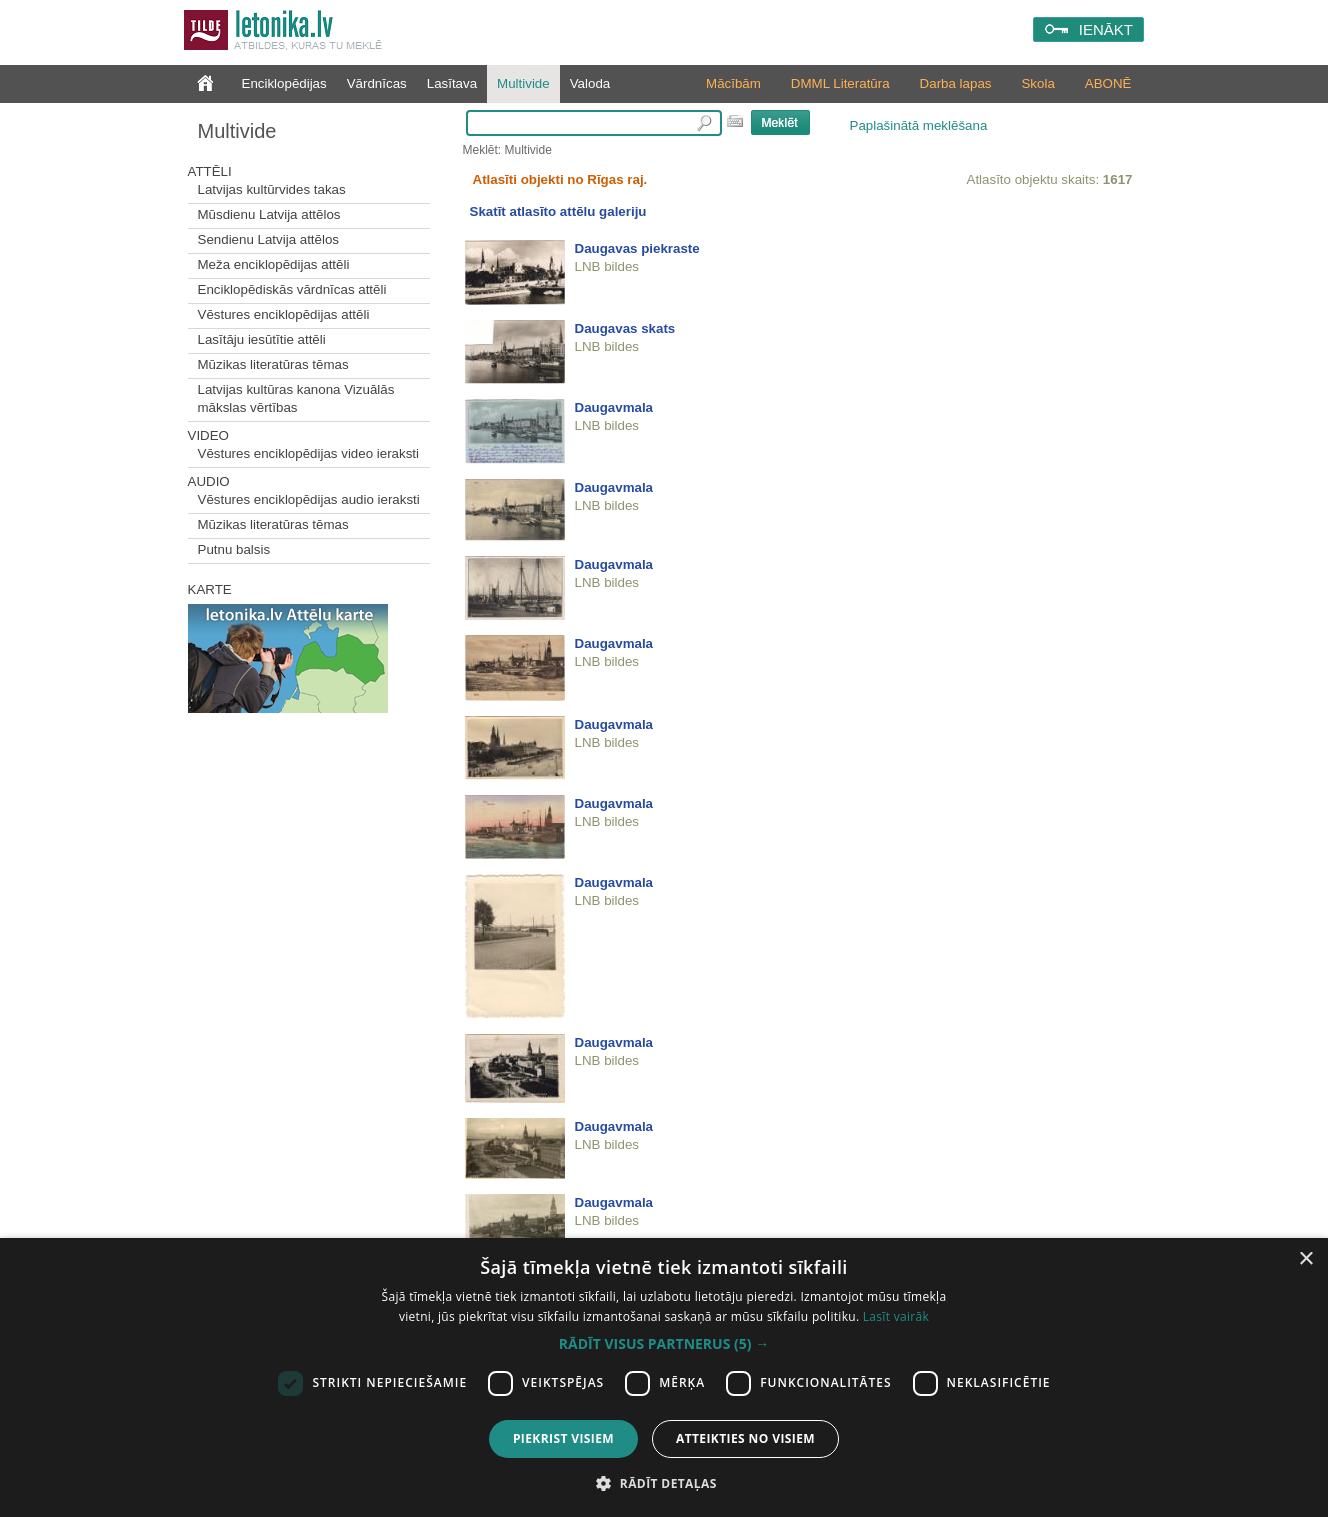  I want to click on Darba lapas, so click(956, 83).